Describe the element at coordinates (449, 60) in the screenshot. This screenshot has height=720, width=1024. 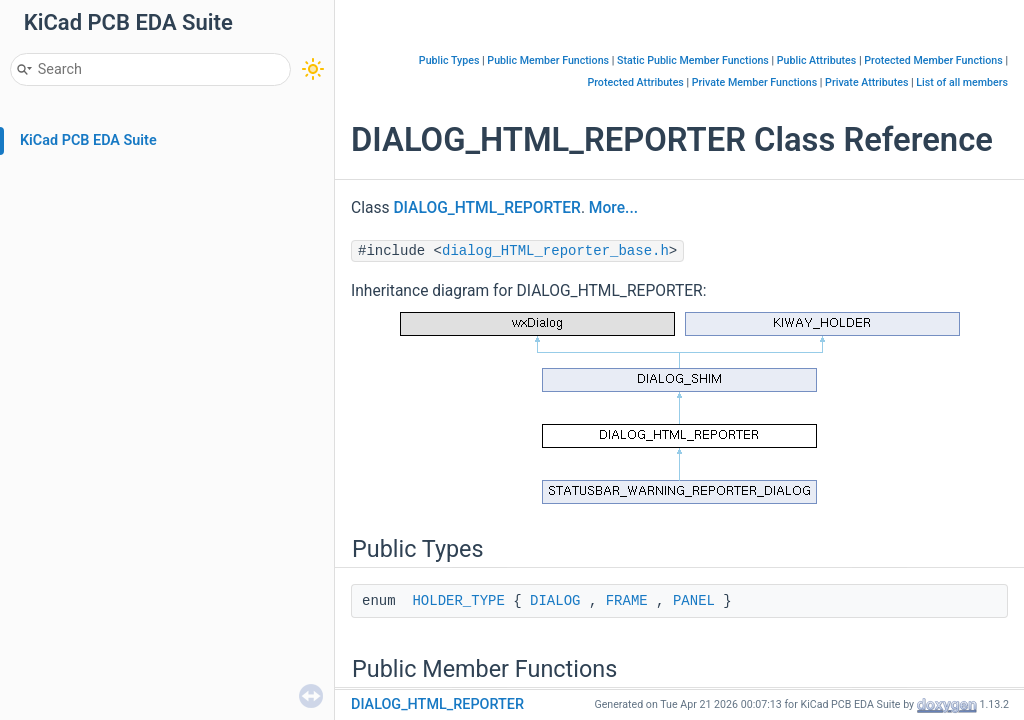
I see `Public Types` at that location.